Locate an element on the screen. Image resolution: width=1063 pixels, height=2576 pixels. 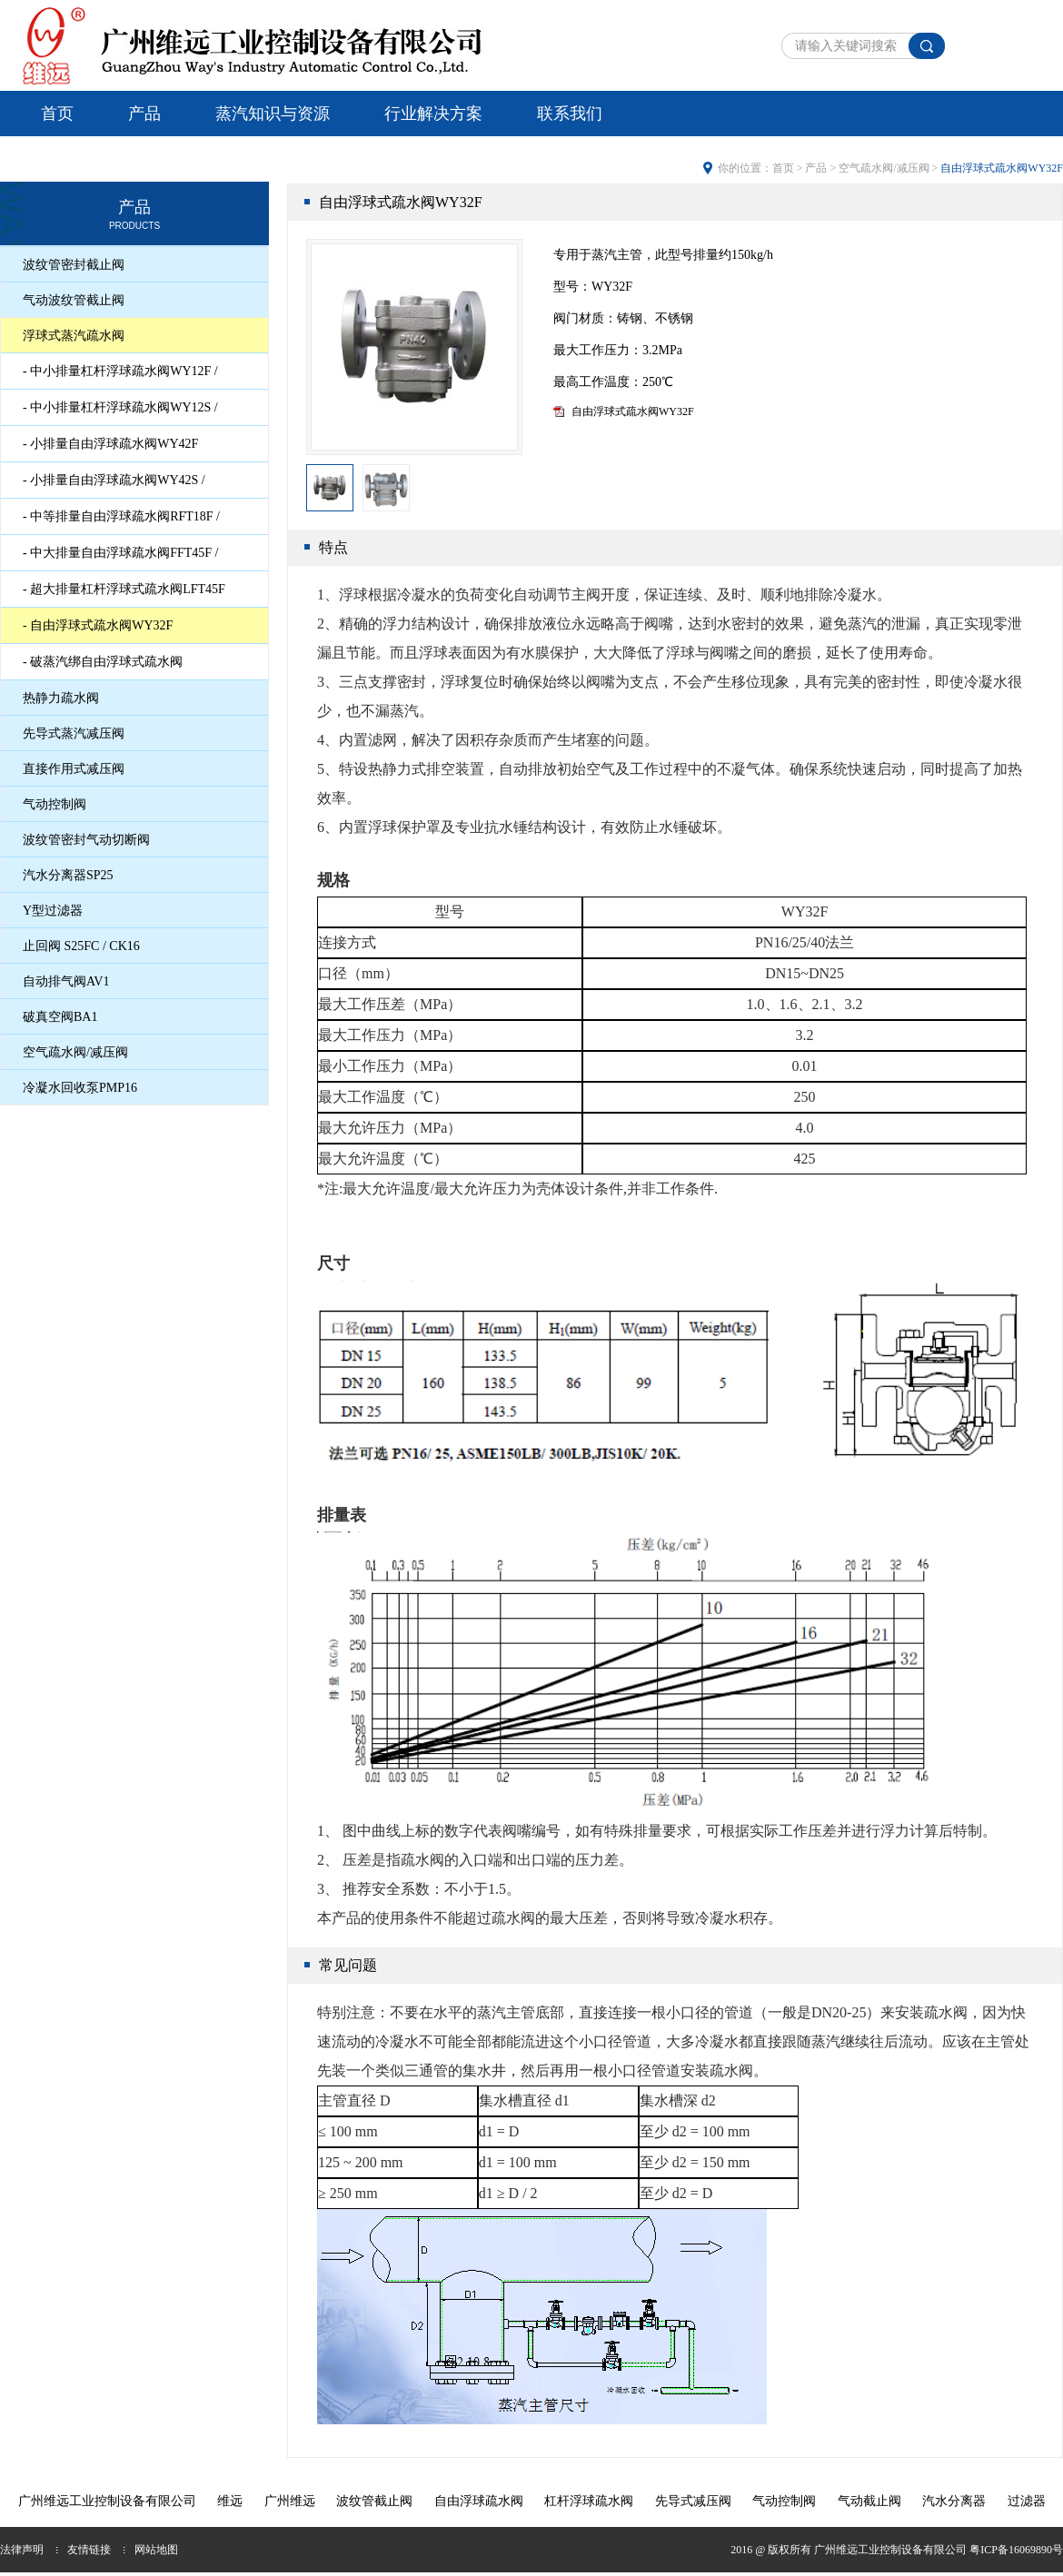
法律声明 is located at coordinates (22, 2549).